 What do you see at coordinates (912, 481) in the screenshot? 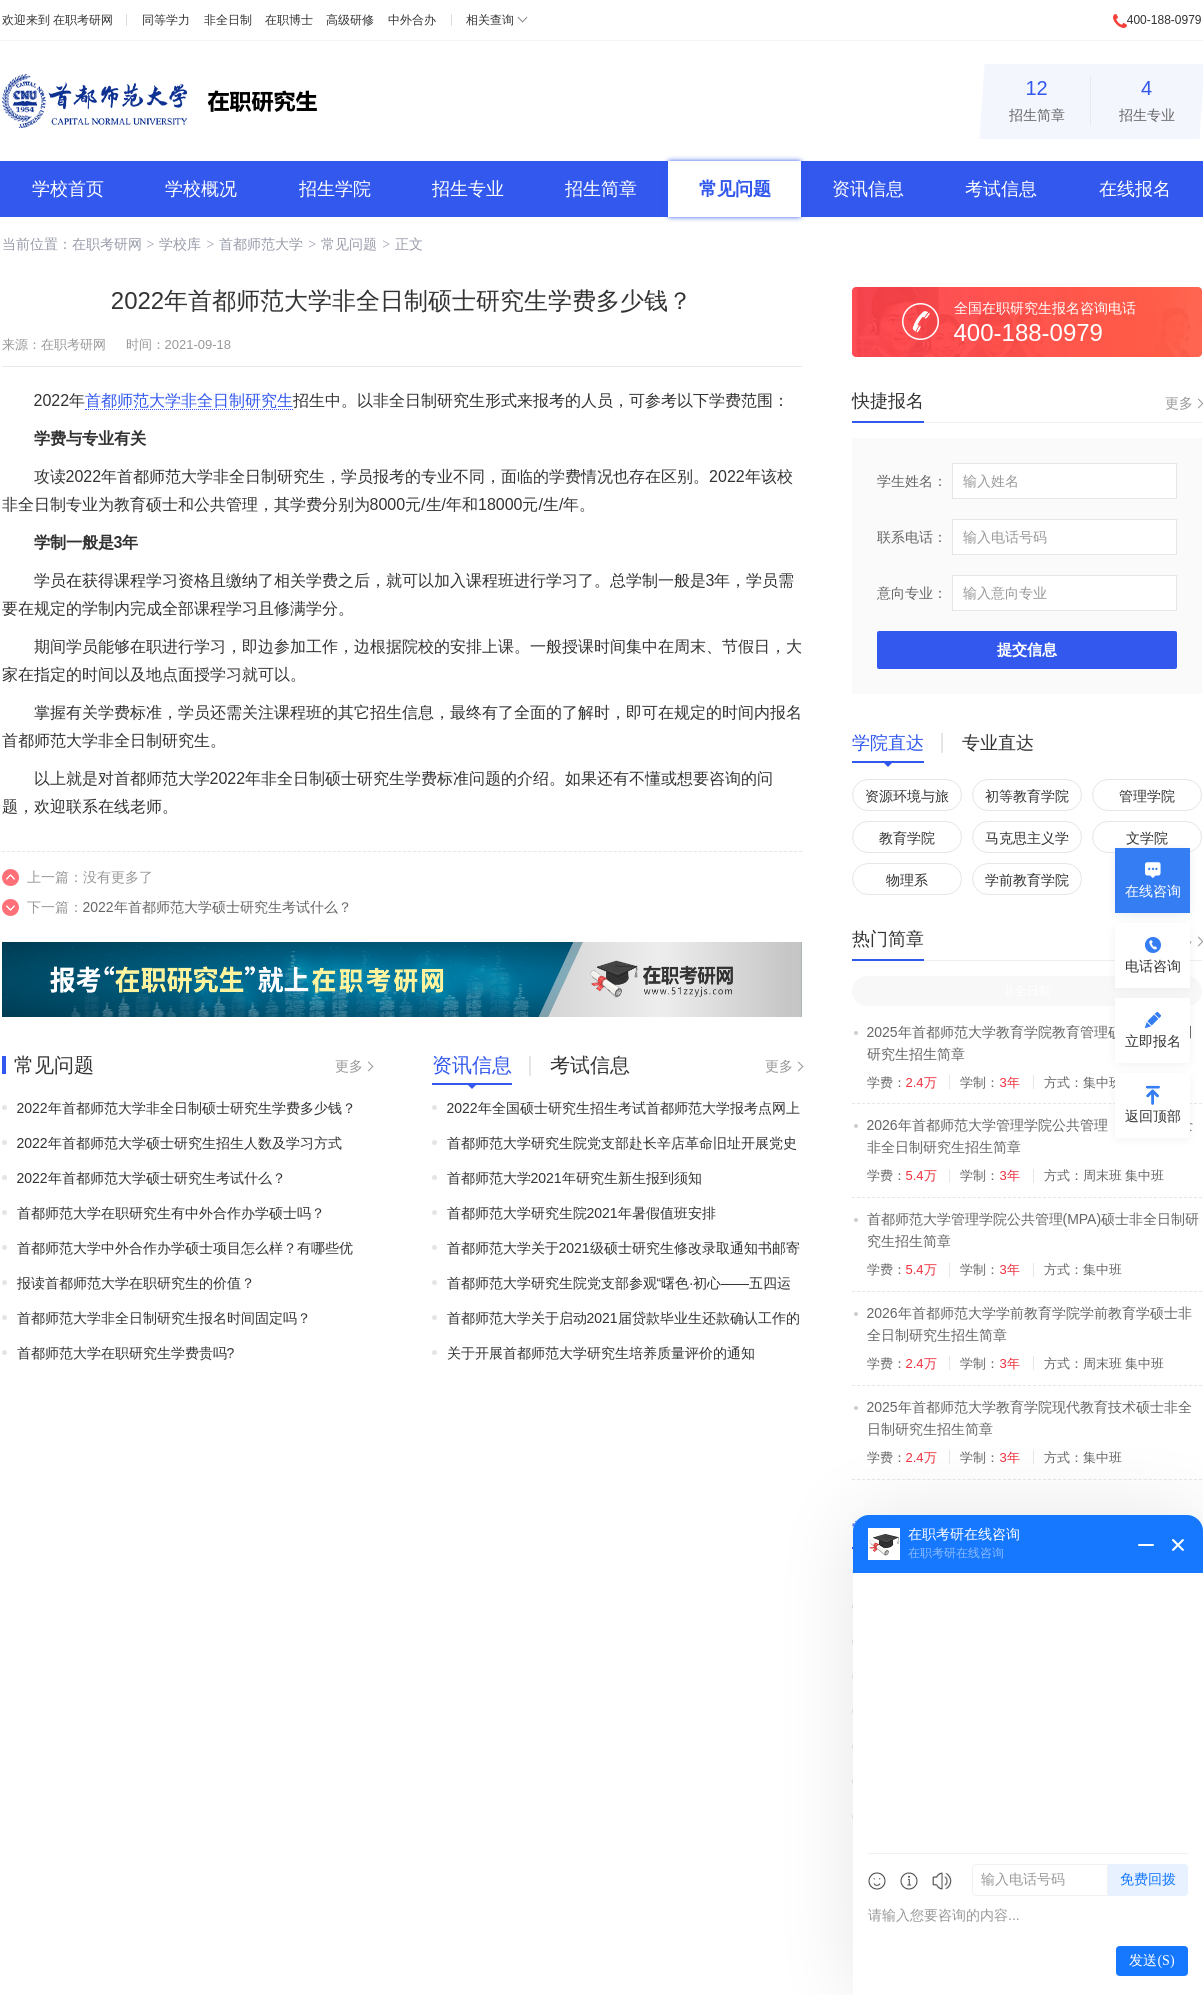
I see `学生姓名：` at bounding box center [912, 481].